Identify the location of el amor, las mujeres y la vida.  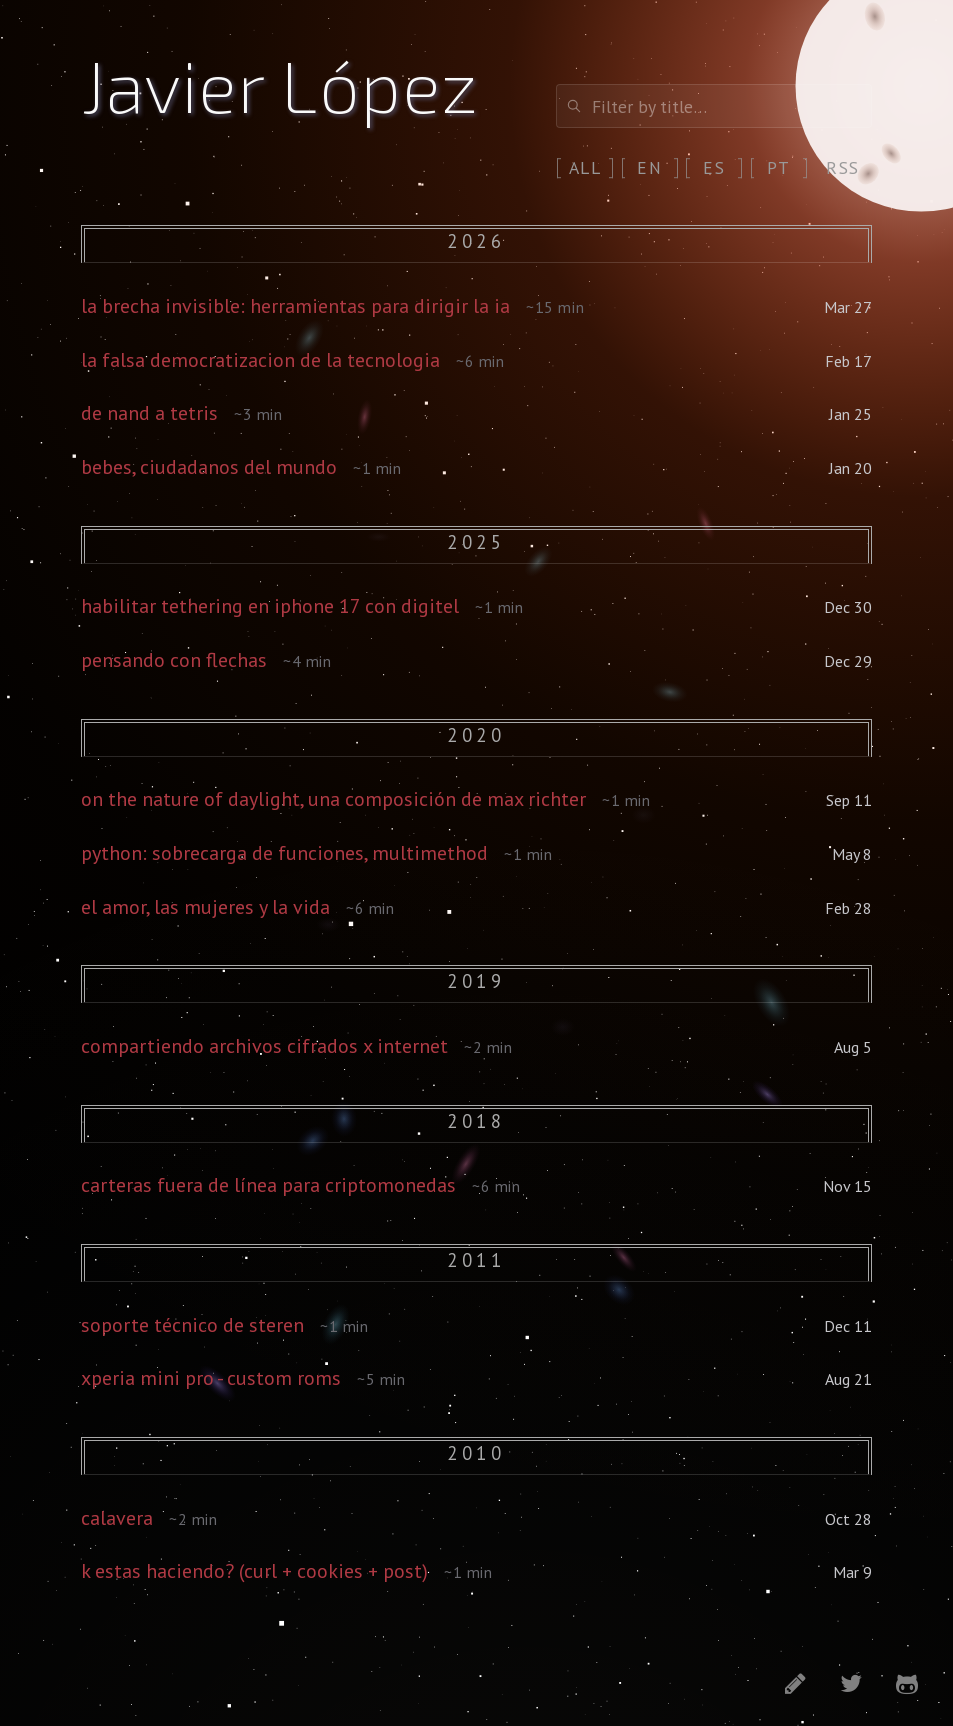
(205, 907).